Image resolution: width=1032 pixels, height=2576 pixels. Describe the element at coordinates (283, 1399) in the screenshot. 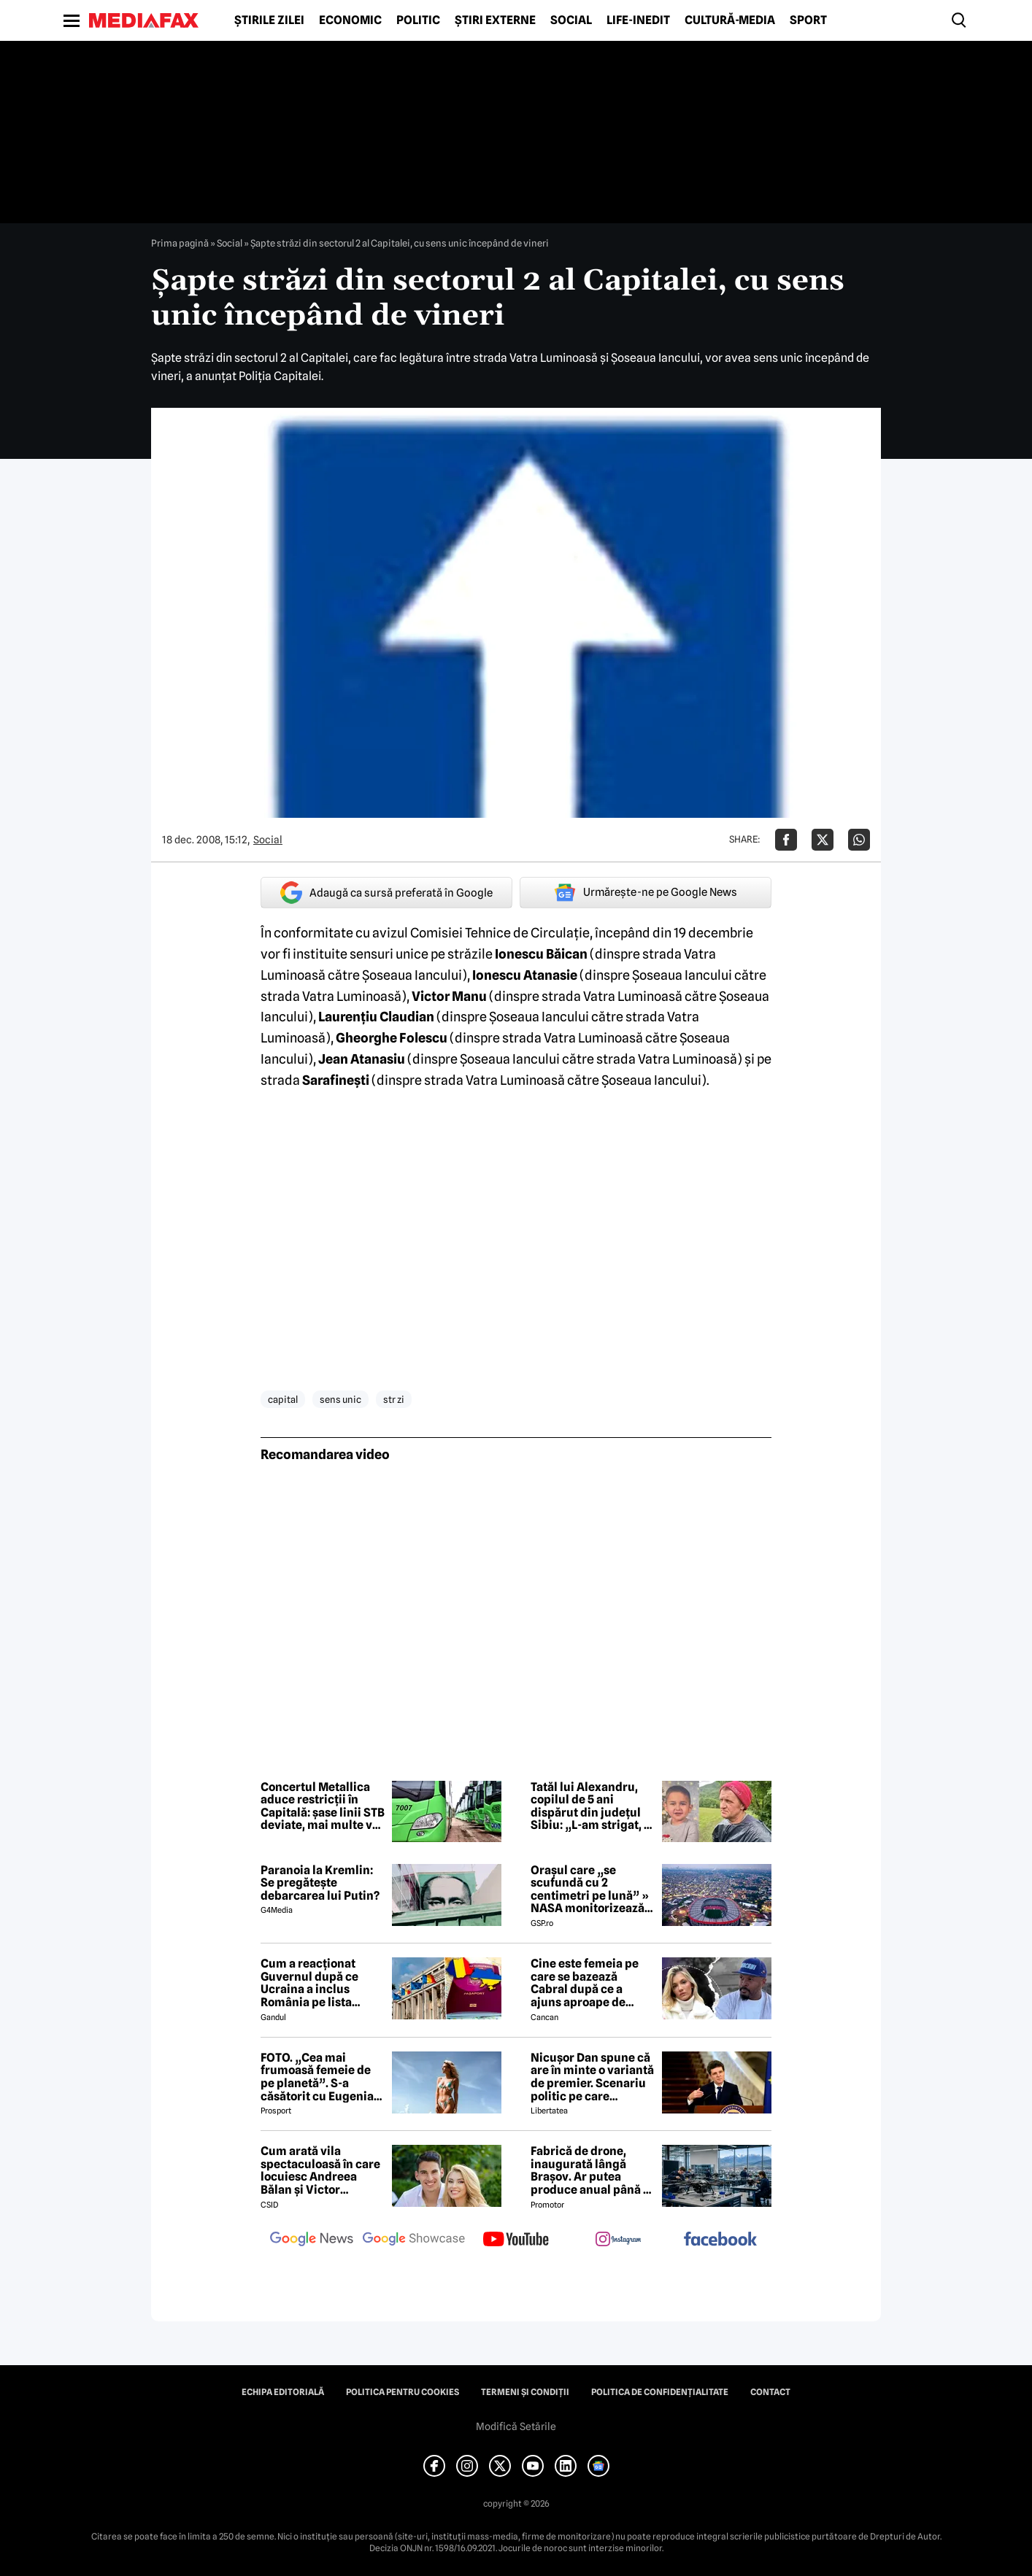

I see `capital` at that location.